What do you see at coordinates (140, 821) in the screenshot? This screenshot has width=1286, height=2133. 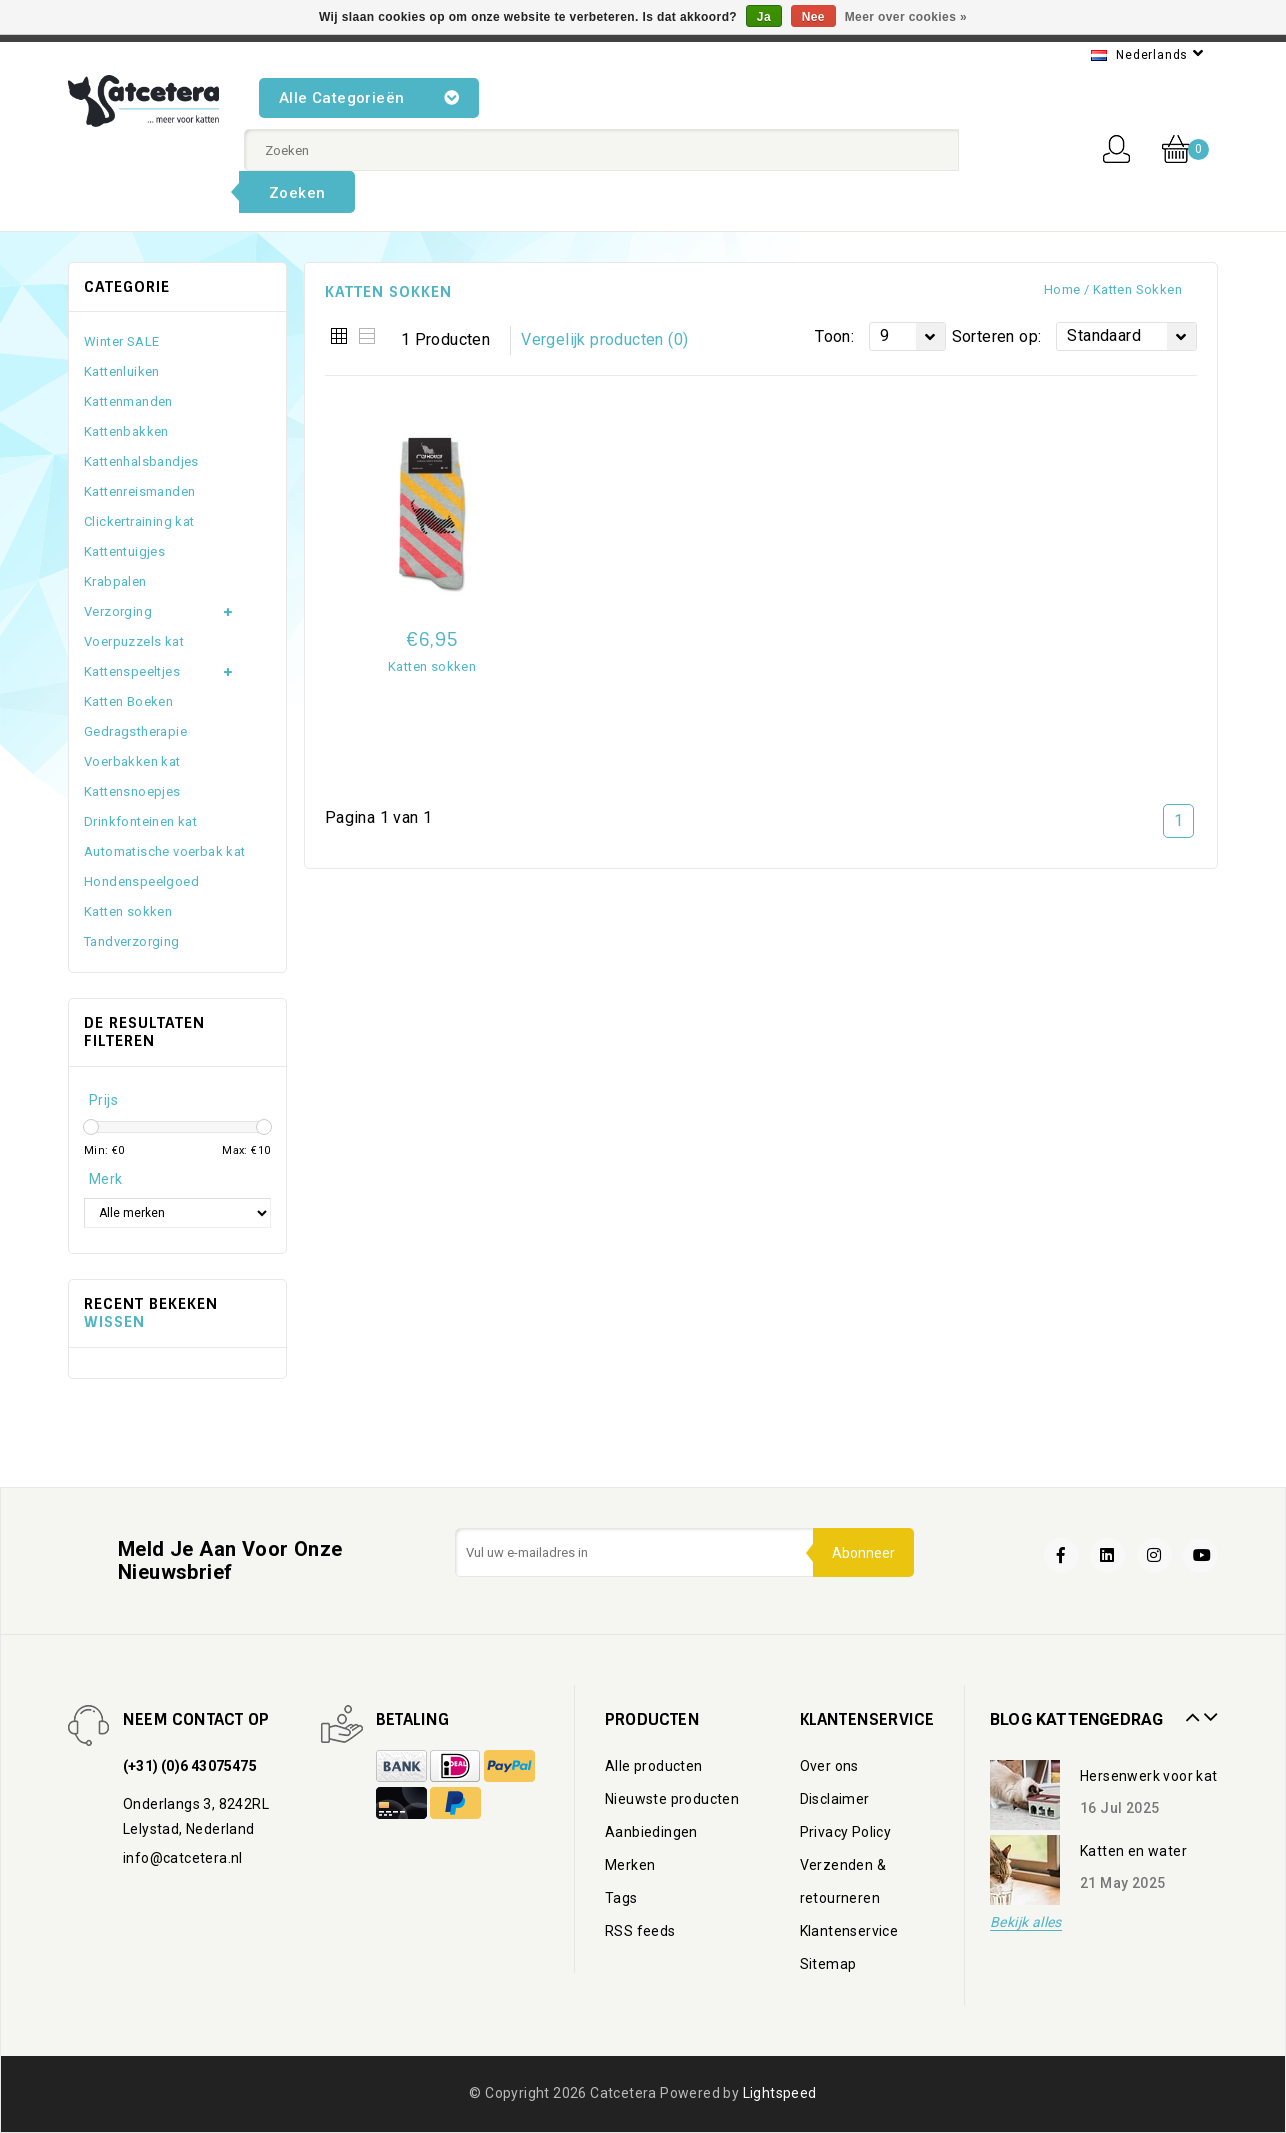 I see `Drinkfonteinen kat` at bounding box center [140, 821].